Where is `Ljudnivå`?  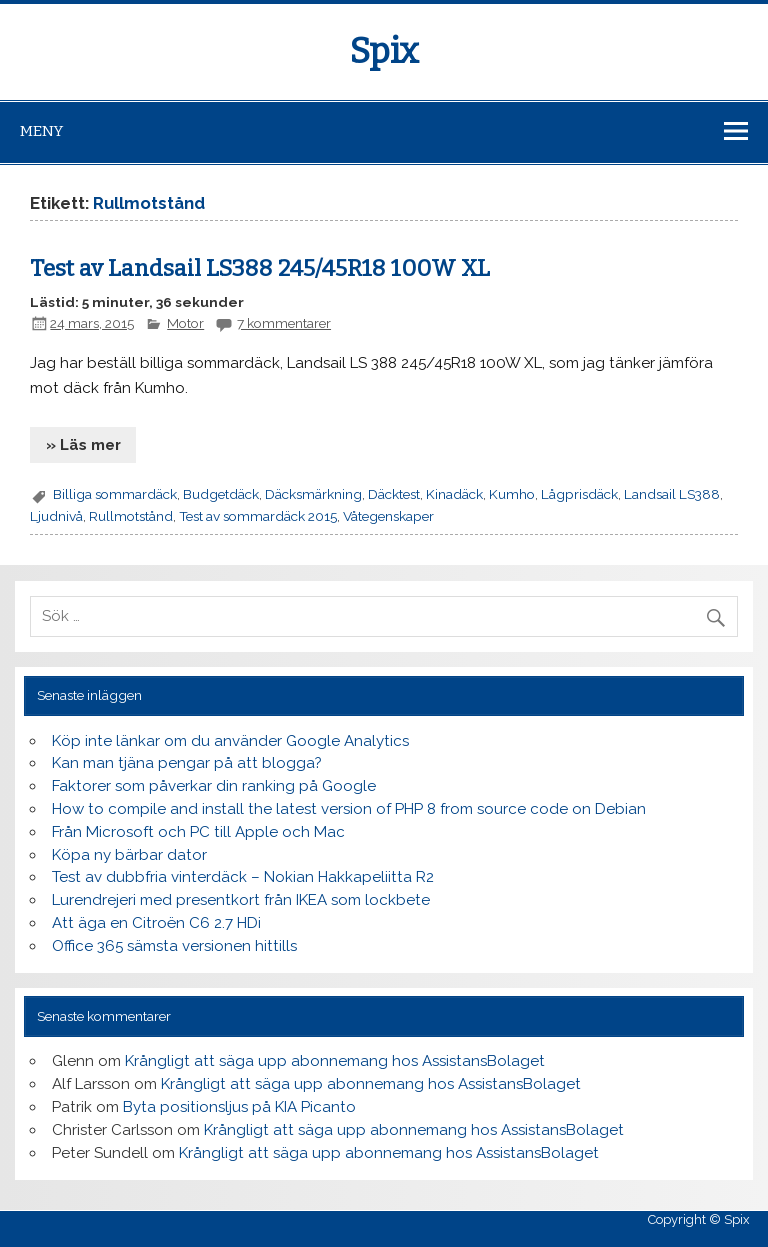 Ljudnivå is located at coordinates (56, 516).